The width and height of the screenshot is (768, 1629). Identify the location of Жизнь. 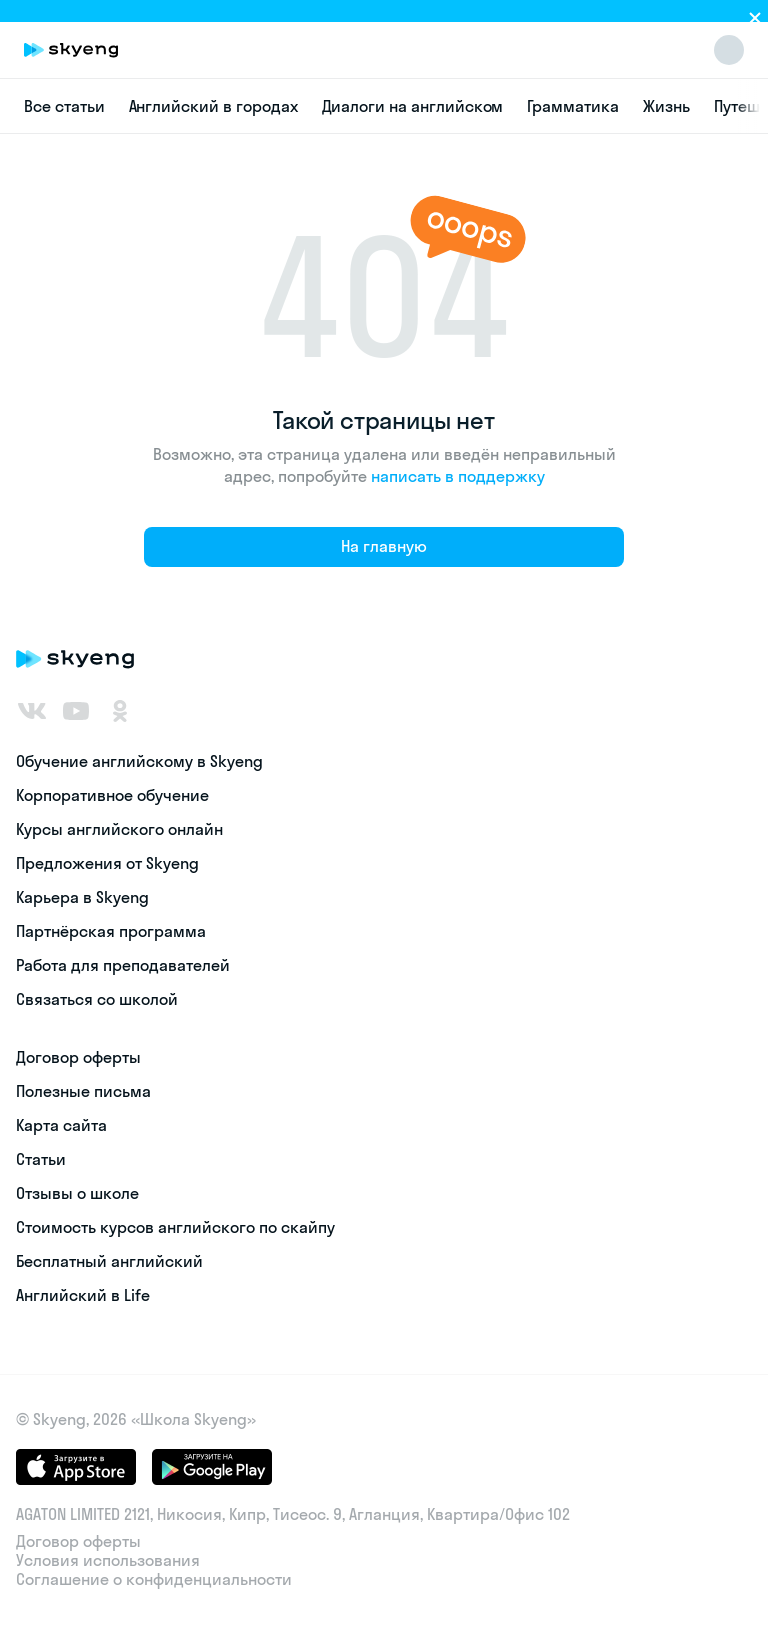
(666, 106).